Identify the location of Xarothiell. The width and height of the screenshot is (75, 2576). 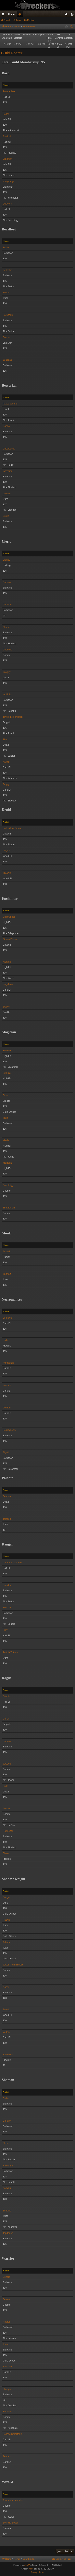
(8, 2054).